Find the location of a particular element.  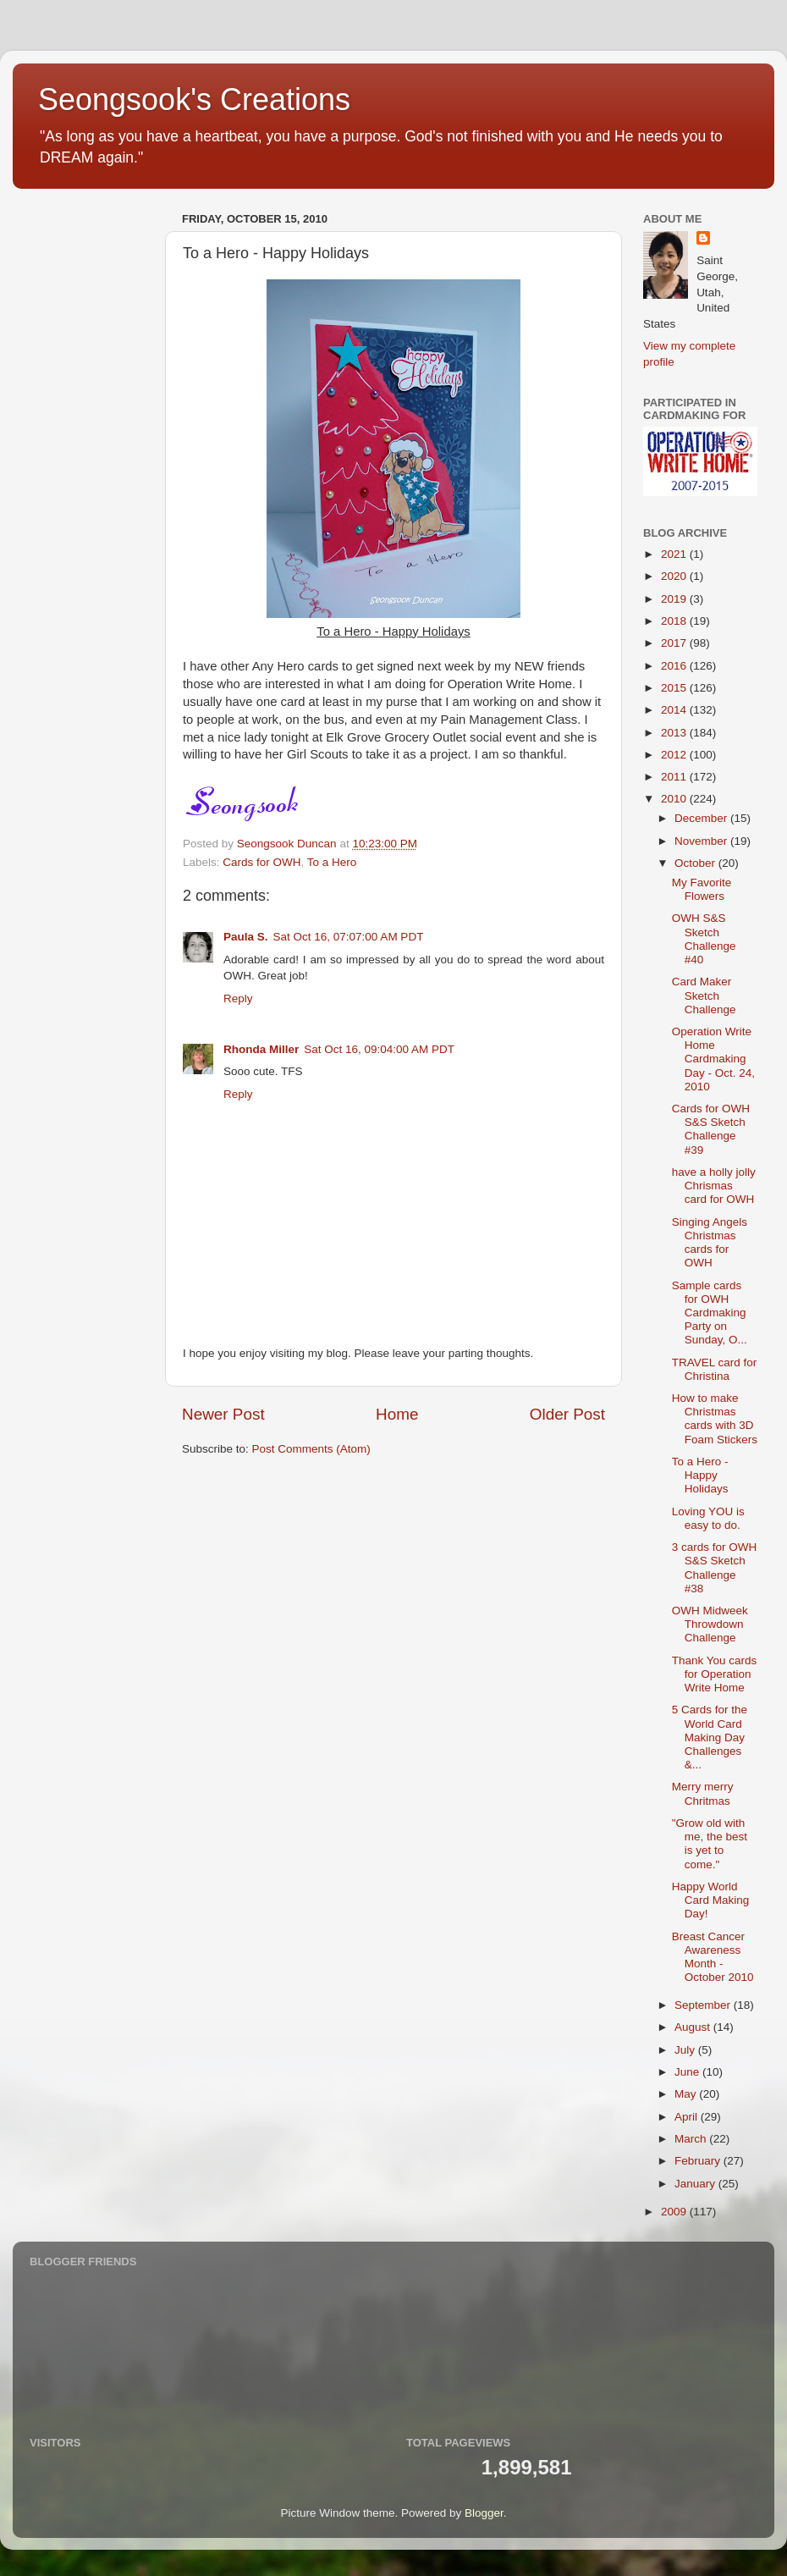

Rhonda Miller is located at coordinates (261, 1049).